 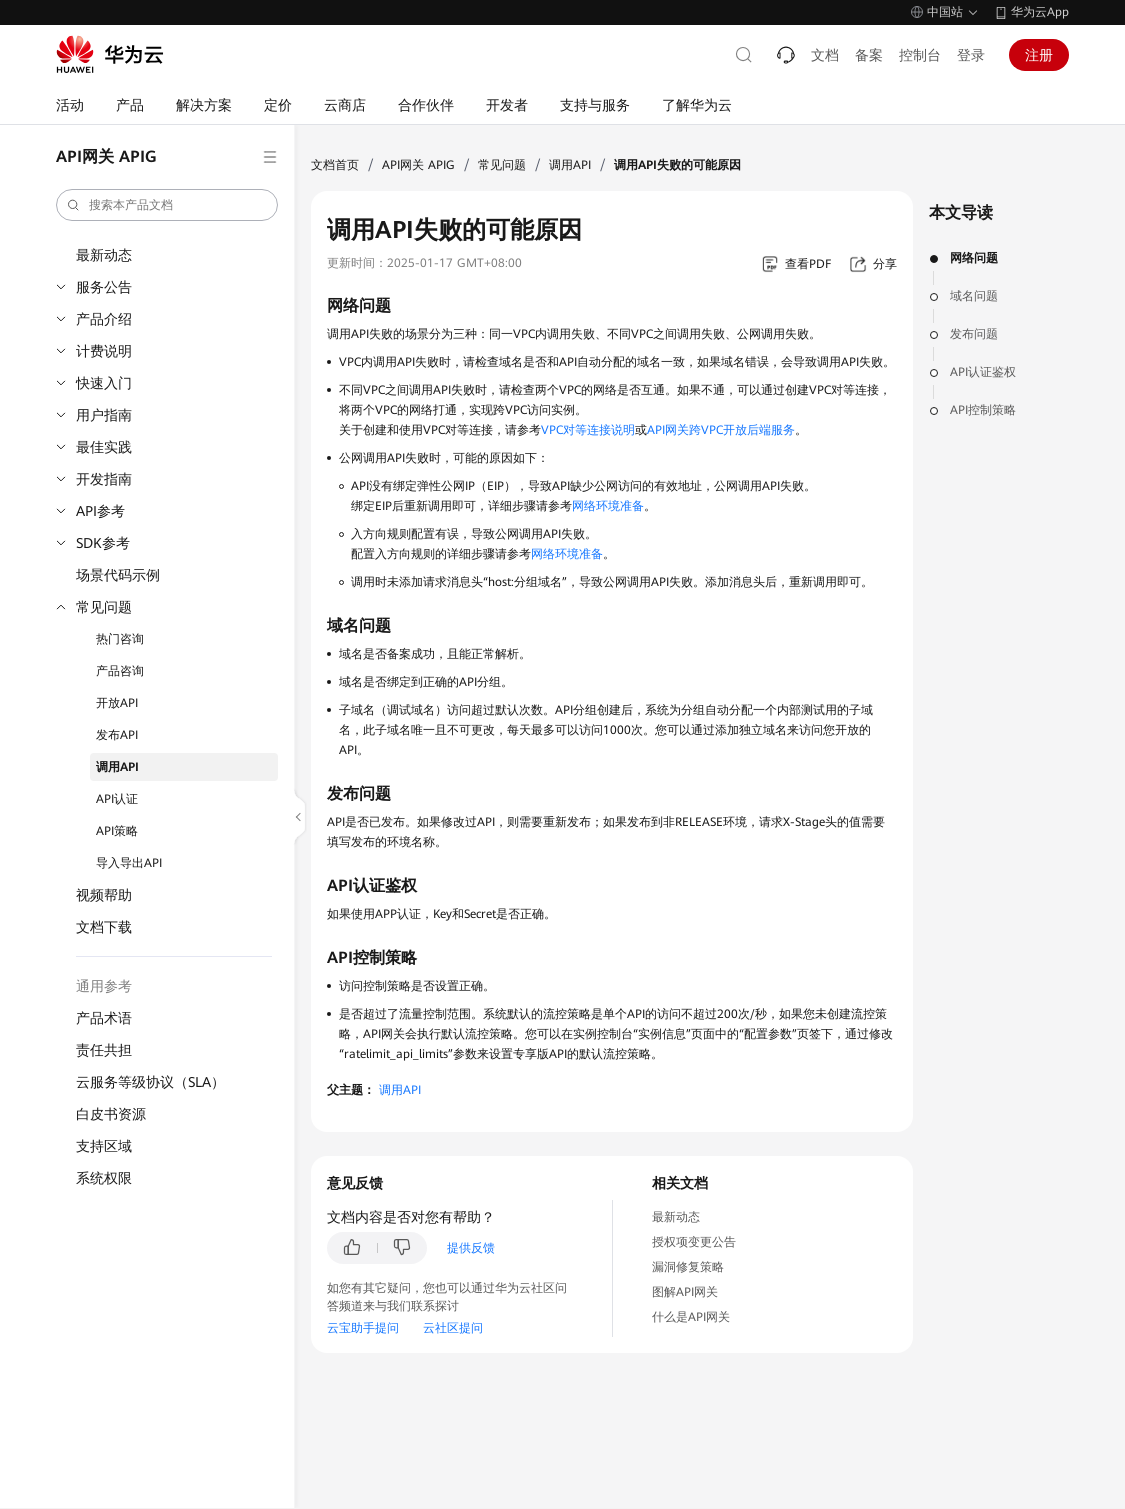 What do you see at coordinates (104, 383) in the screenshot?
I see `快速入门` at bounding box center [104, 383].